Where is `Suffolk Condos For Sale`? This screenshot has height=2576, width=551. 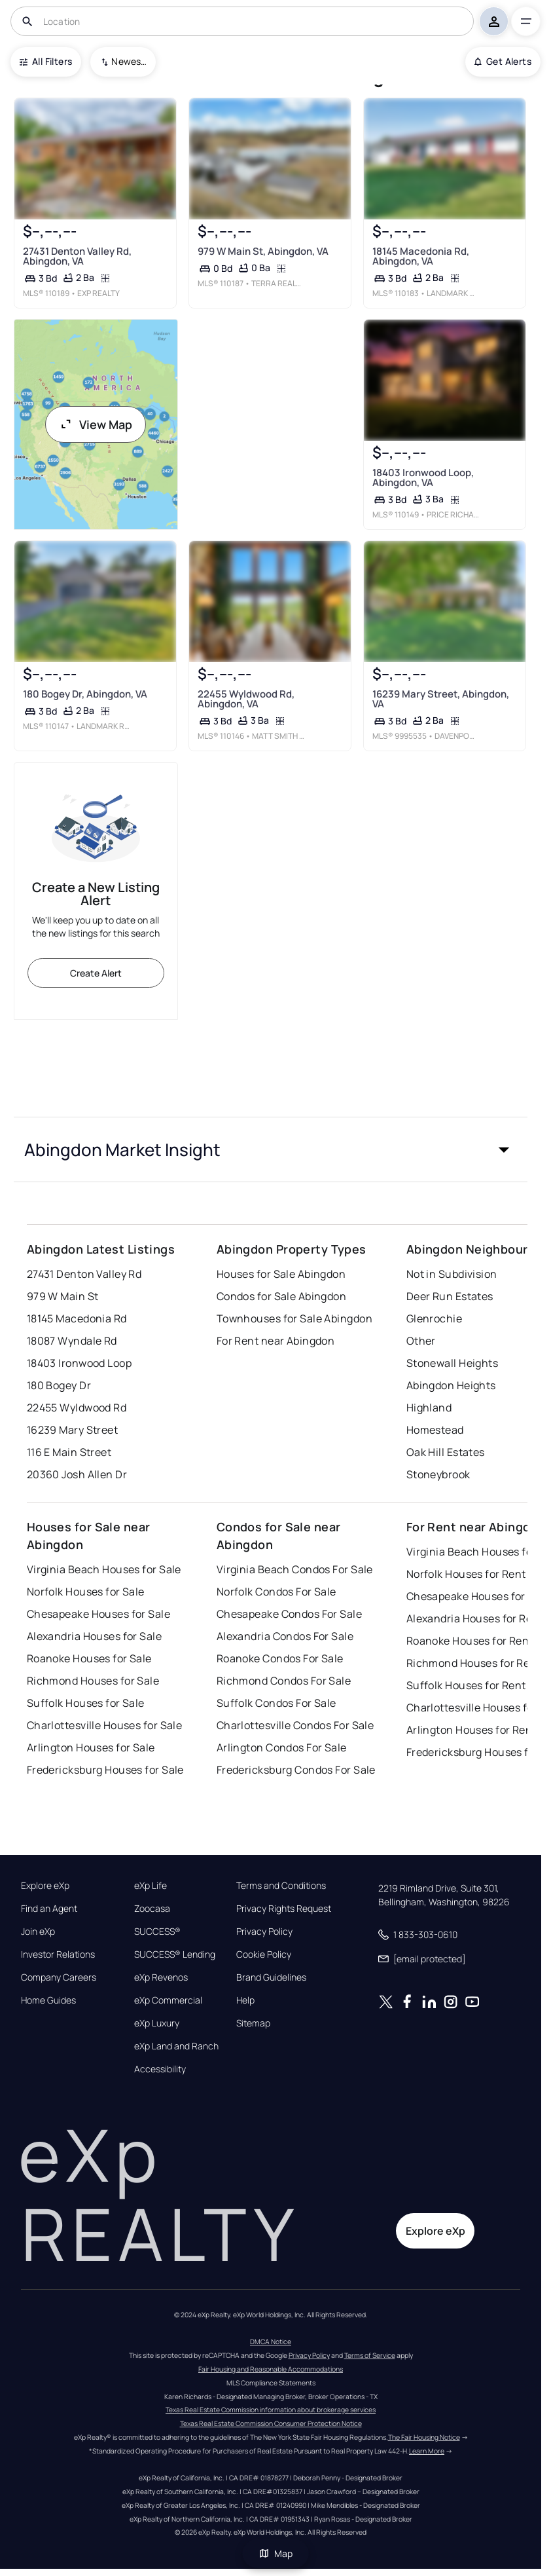
Suffolk Condos For Sale is located at coordinates (276, 1703).